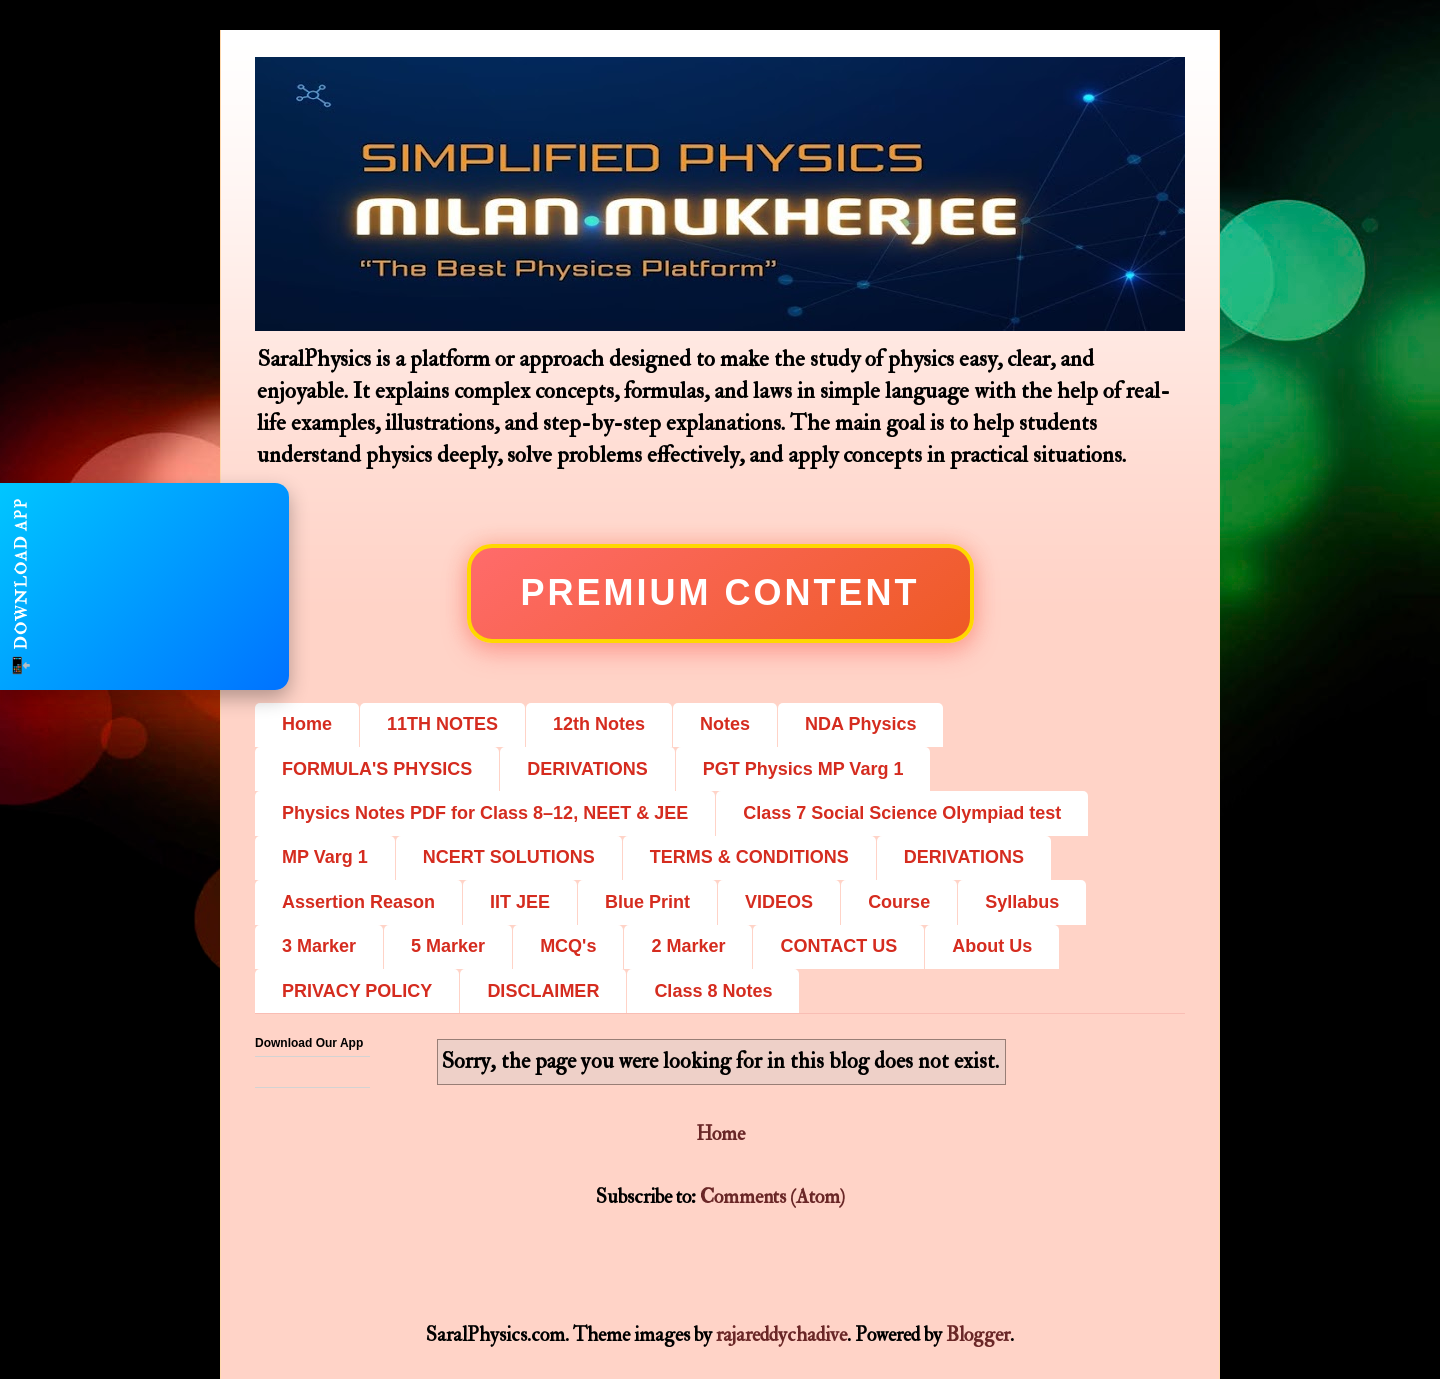 Image resolution: width=1440 pixels, height=1379 pixels. Describe the element at coordinates (899, 902) in the screenshot. I see `Course` at that location.